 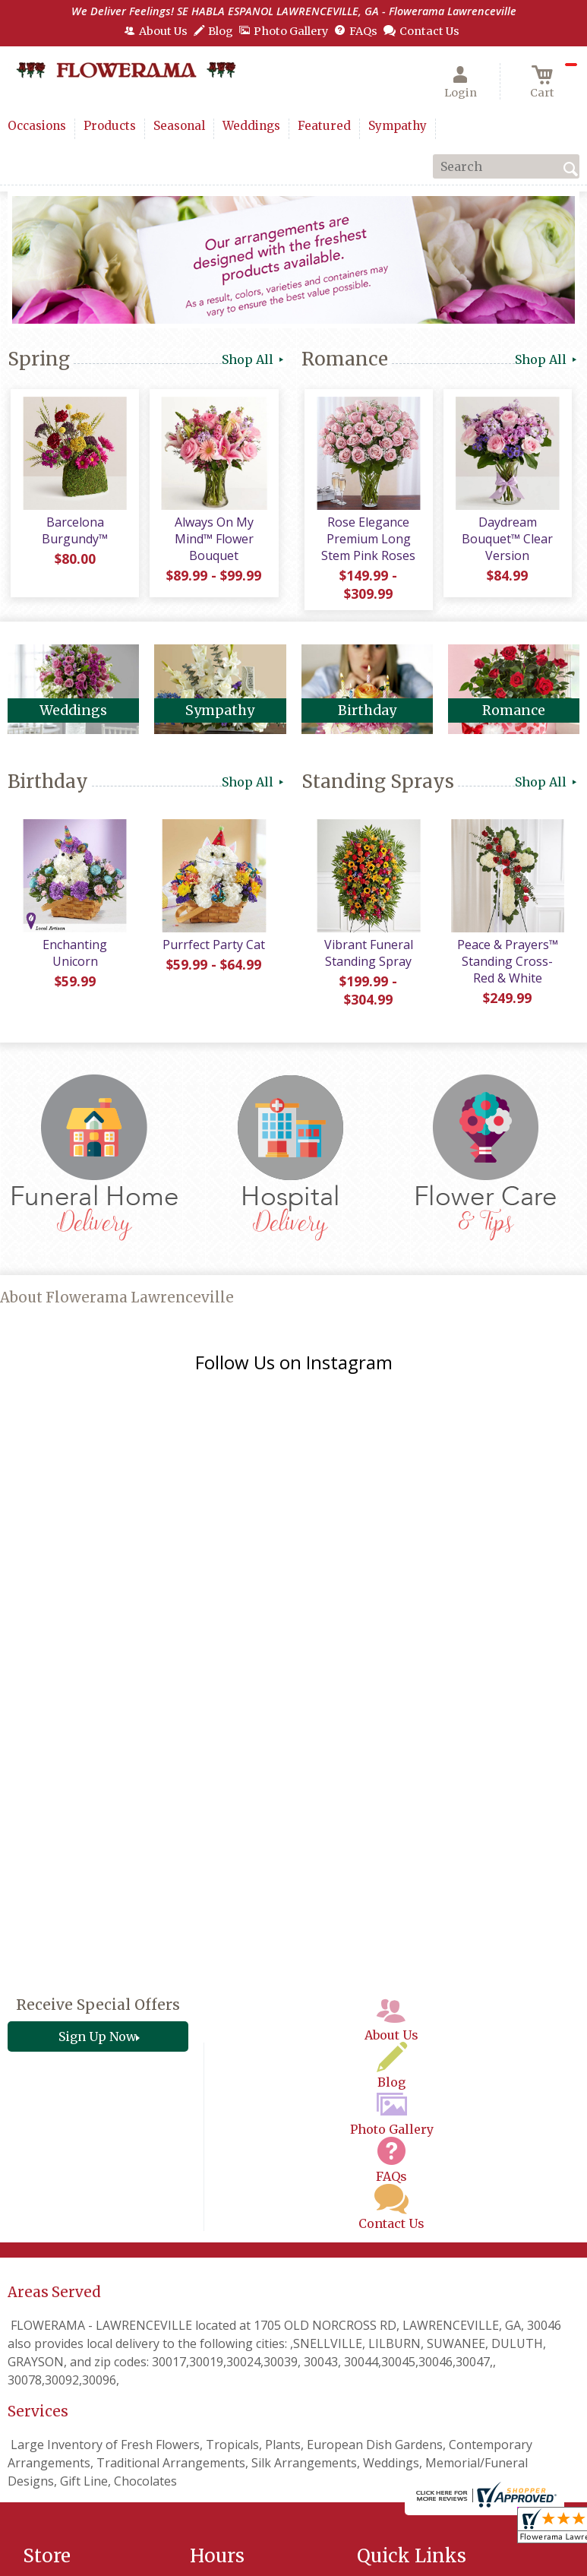 I want to click on Barcelona Burgundy™, so click(x=73, y=533).